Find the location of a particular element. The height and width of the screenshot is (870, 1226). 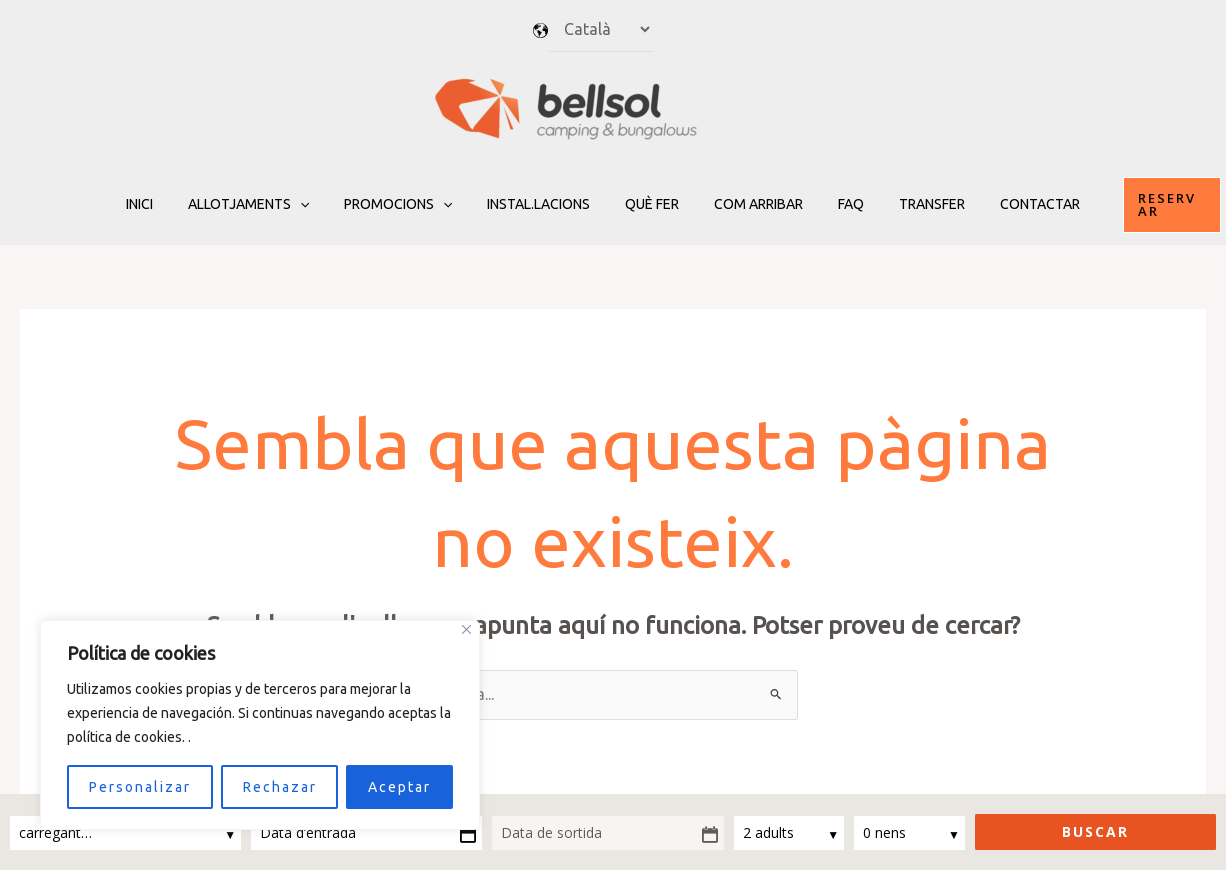

Com arribar is located at coordinates (751, 204).